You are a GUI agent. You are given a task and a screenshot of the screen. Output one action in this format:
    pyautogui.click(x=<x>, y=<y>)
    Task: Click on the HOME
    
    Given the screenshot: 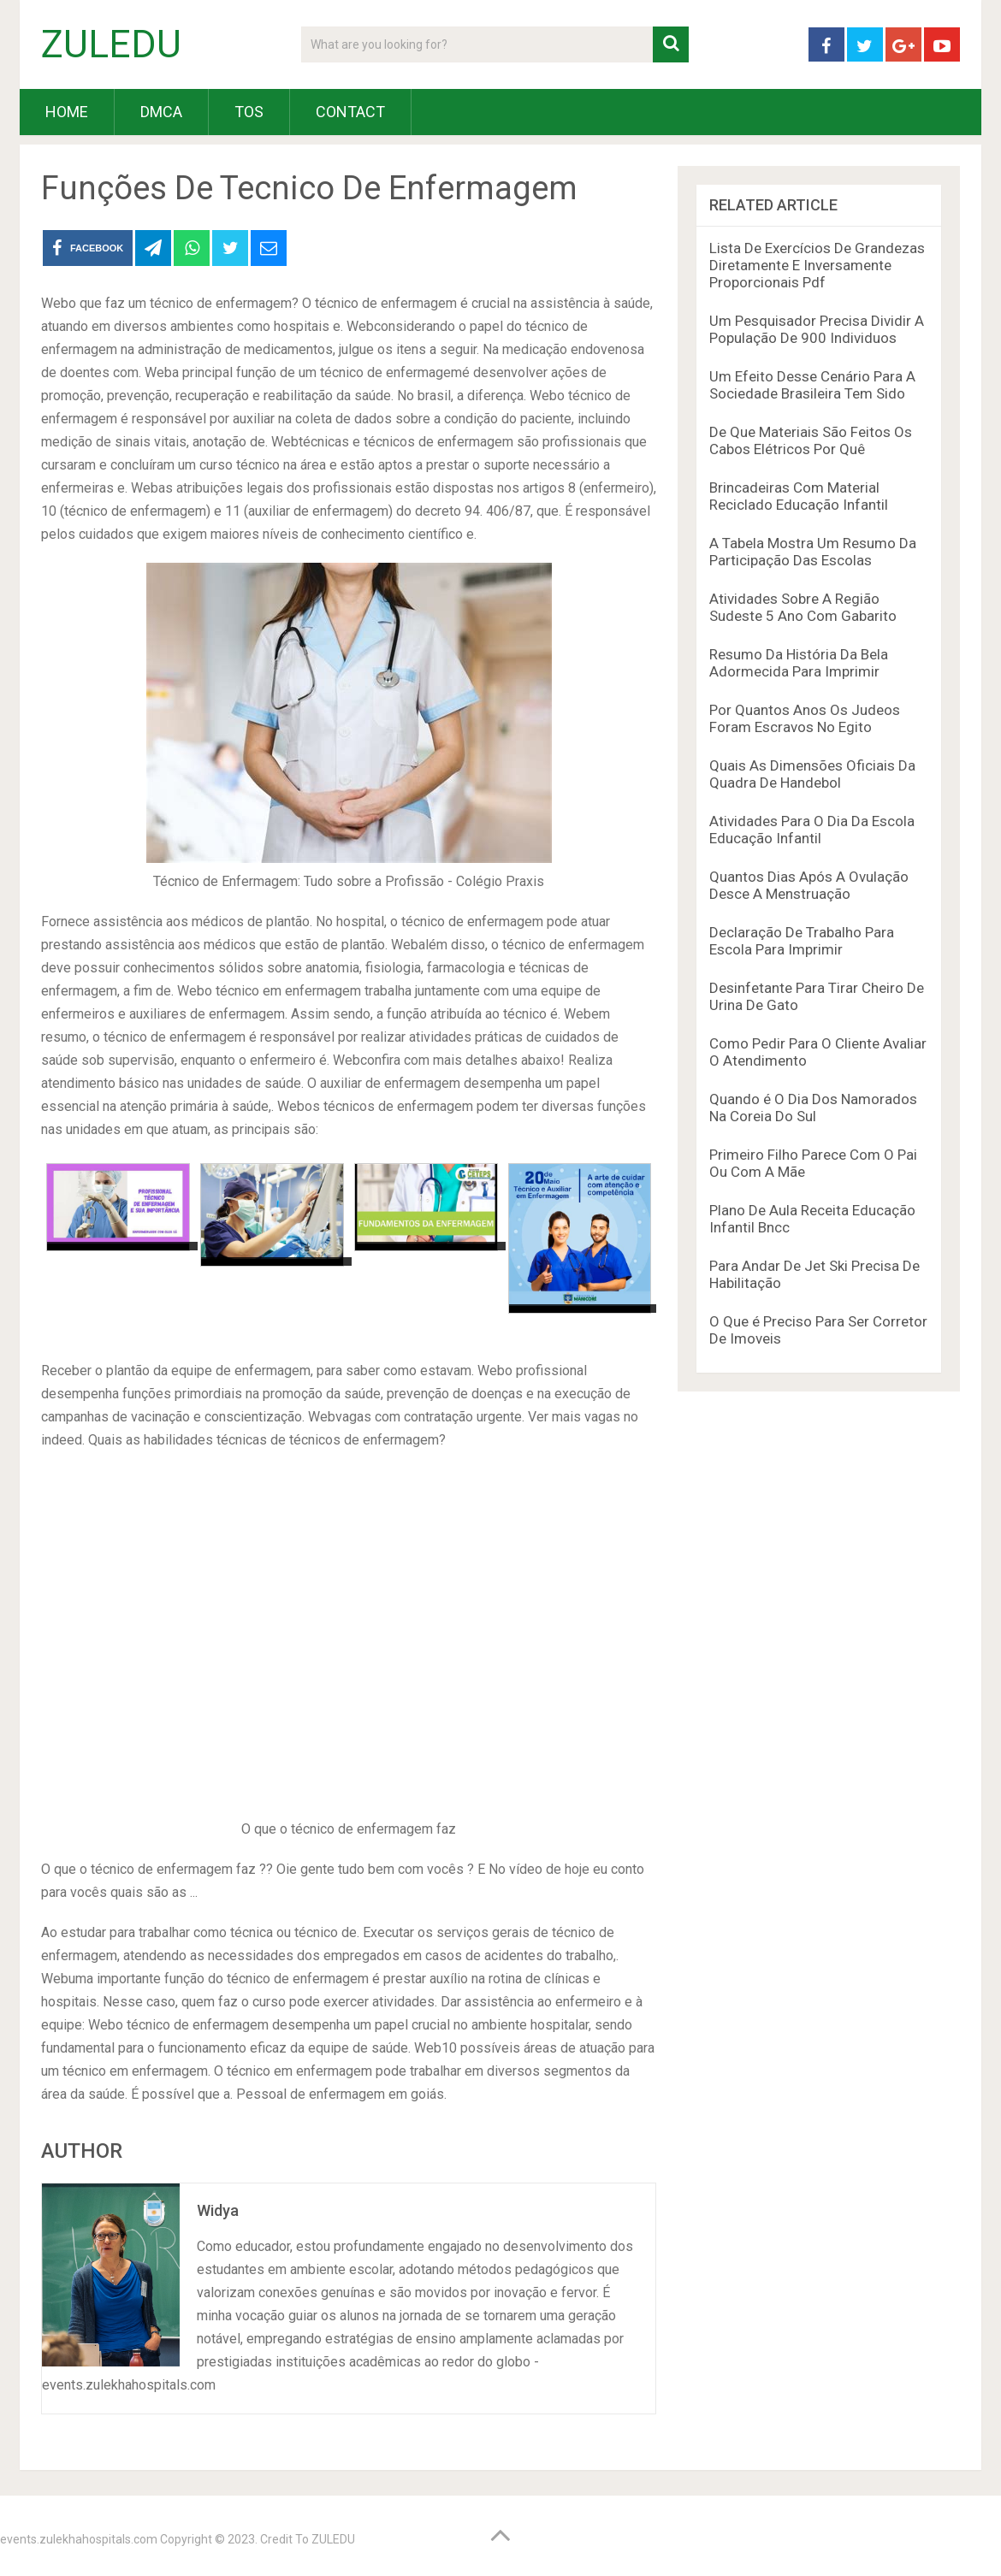 What is the action you would take?
    pyautogui.click(x=66, y=112)
    